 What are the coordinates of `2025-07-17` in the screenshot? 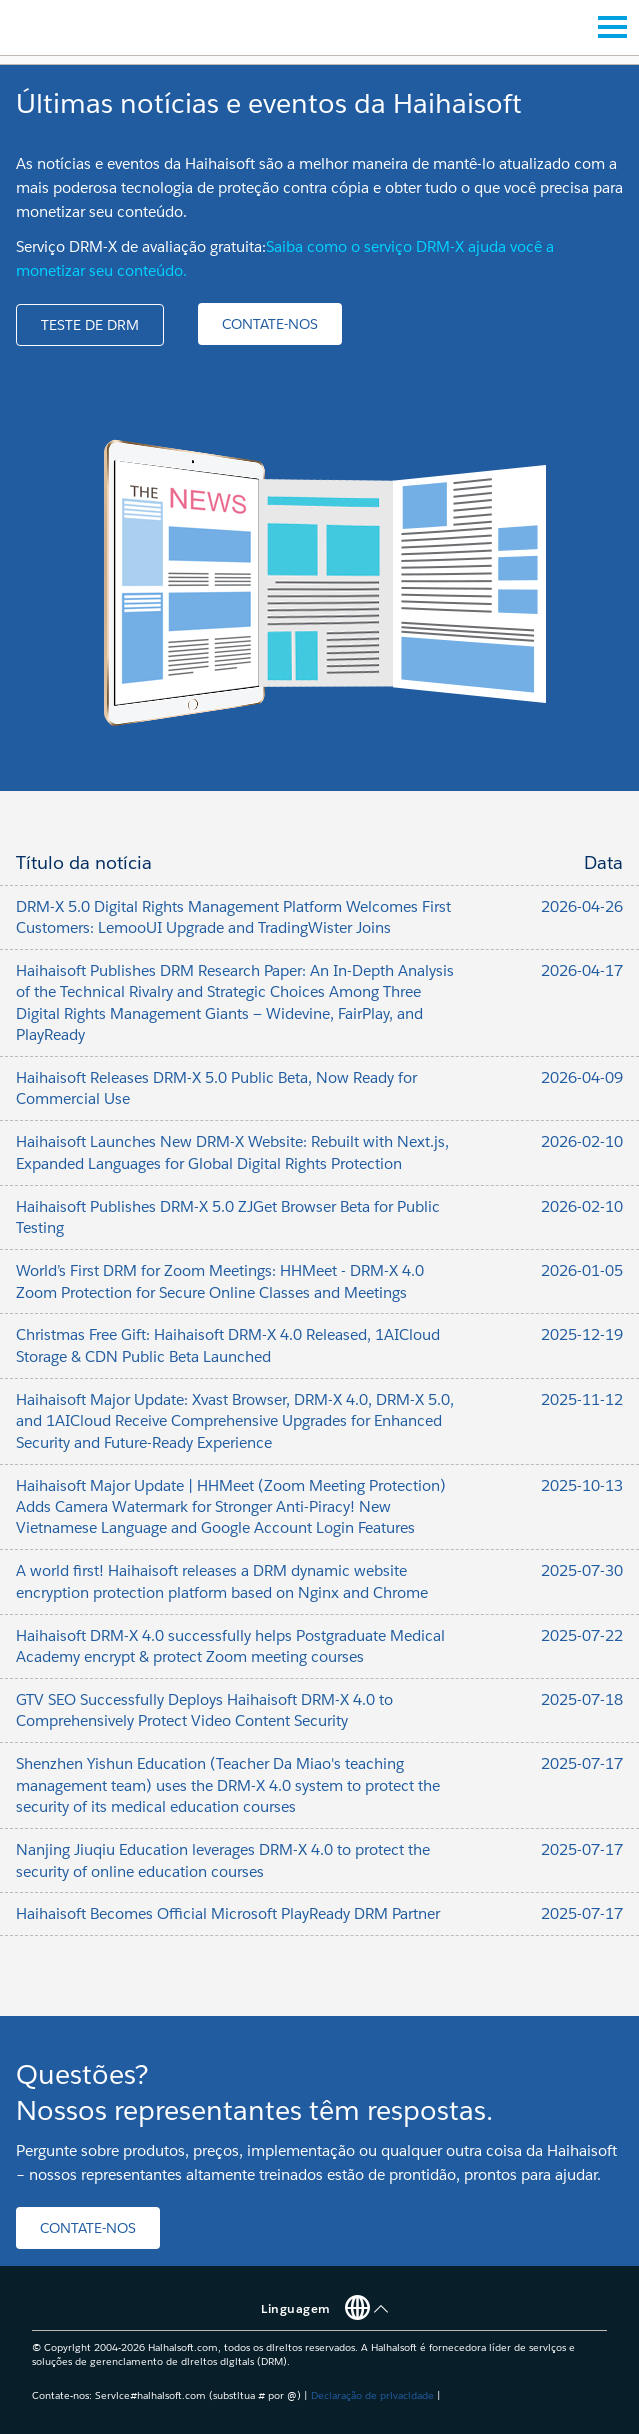 It's located at (582, 1763).